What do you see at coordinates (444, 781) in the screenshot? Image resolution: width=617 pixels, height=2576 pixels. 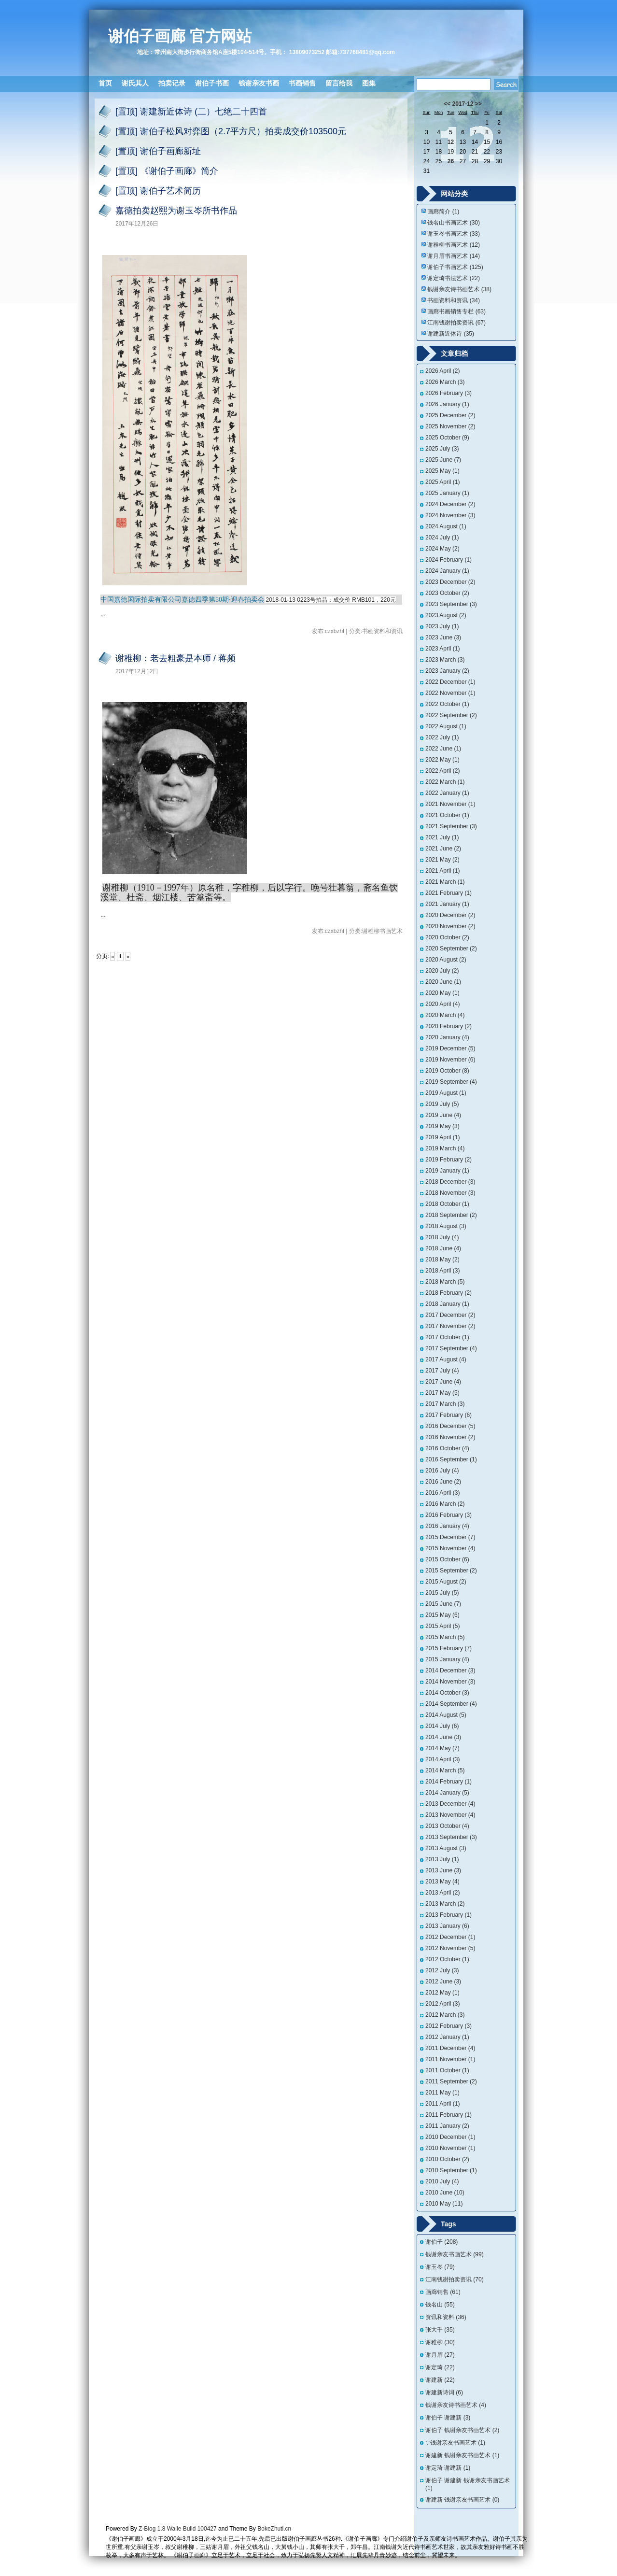 I see `2022 March` at bounding box center [444, 781].